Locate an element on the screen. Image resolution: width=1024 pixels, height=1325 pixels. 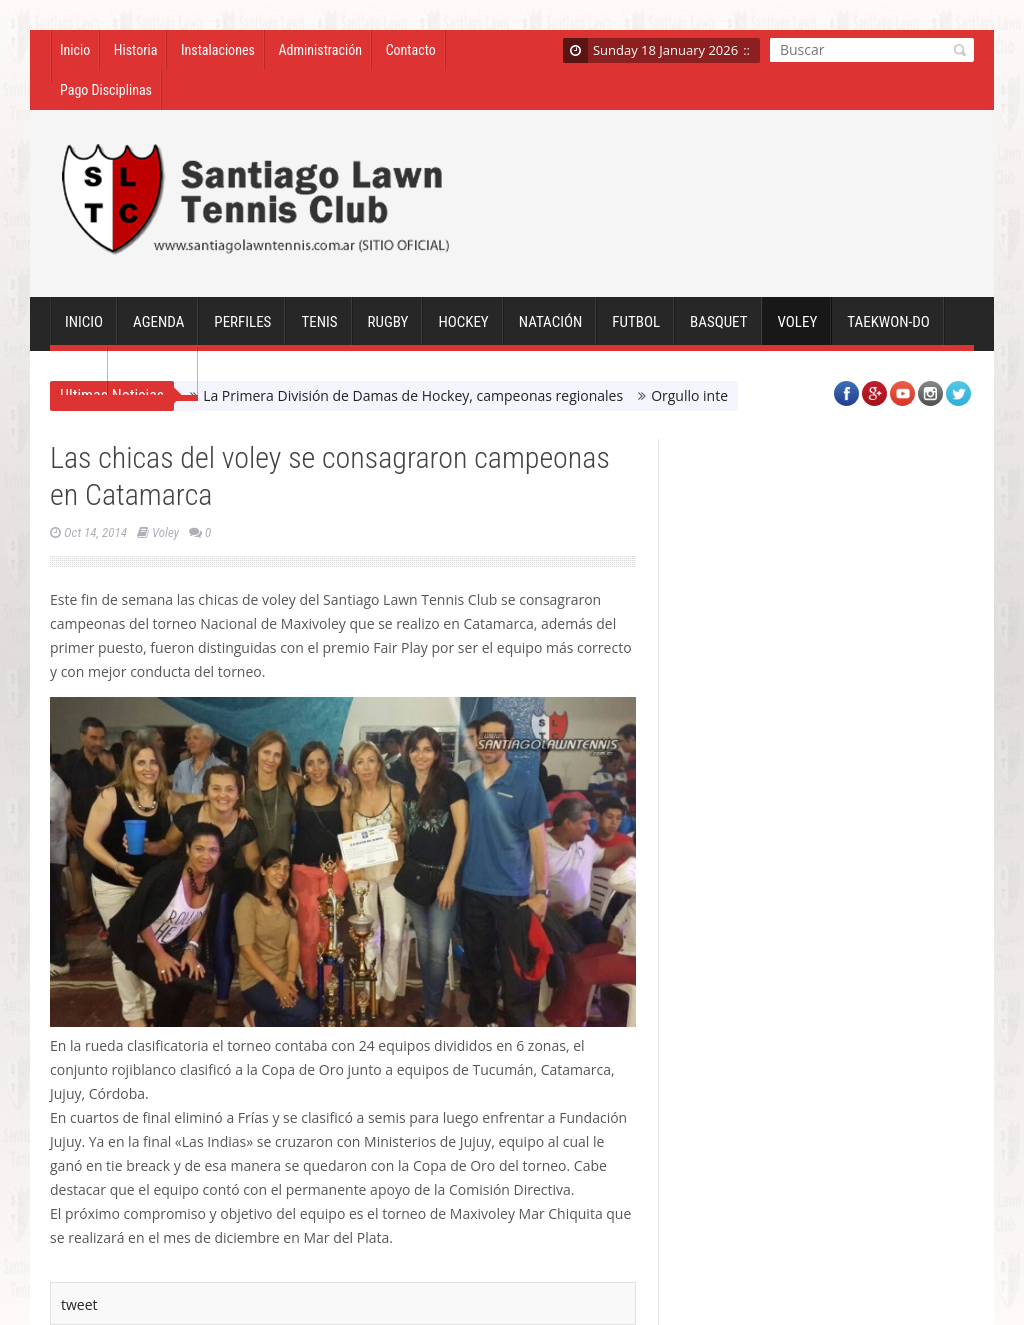
Pago Disciplinas is located at coordinates (106, 90).